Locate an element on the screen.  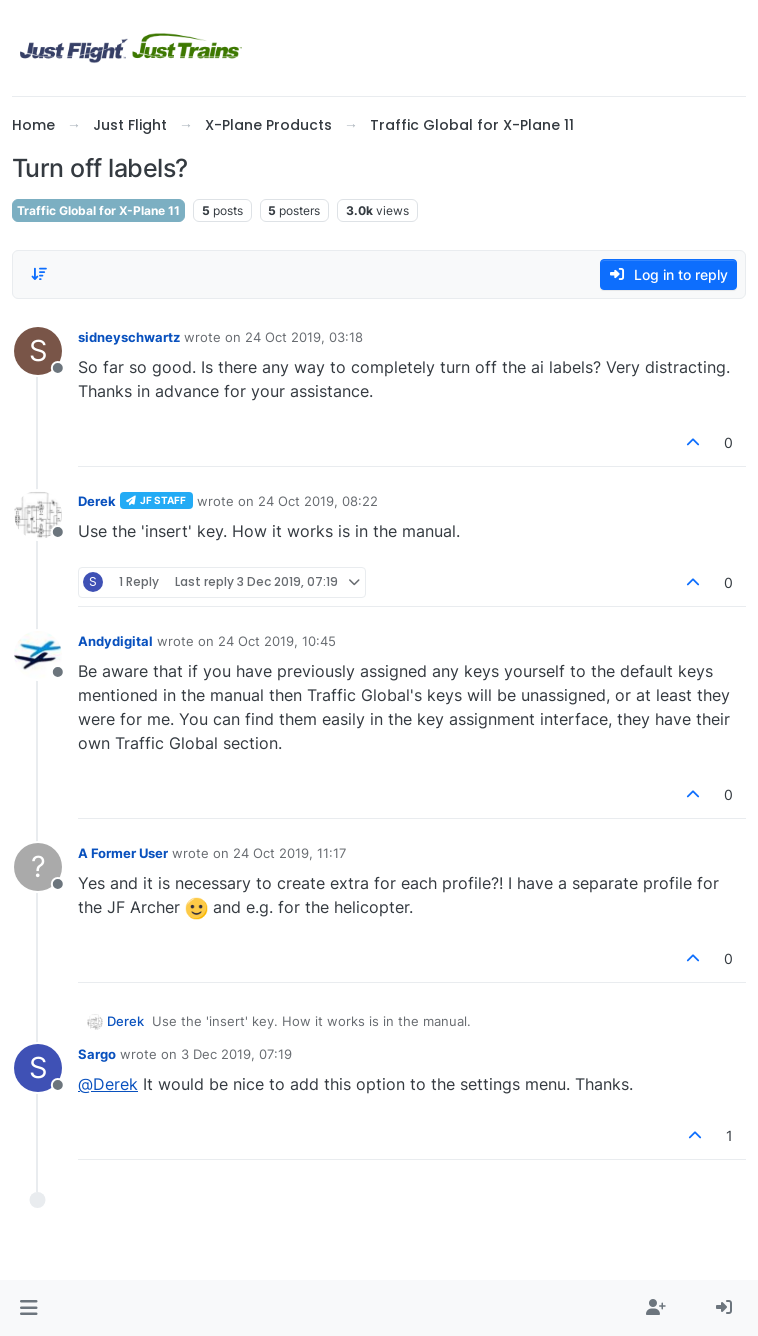
[Profile page for user Derek] is located at coordinates (38, 515).